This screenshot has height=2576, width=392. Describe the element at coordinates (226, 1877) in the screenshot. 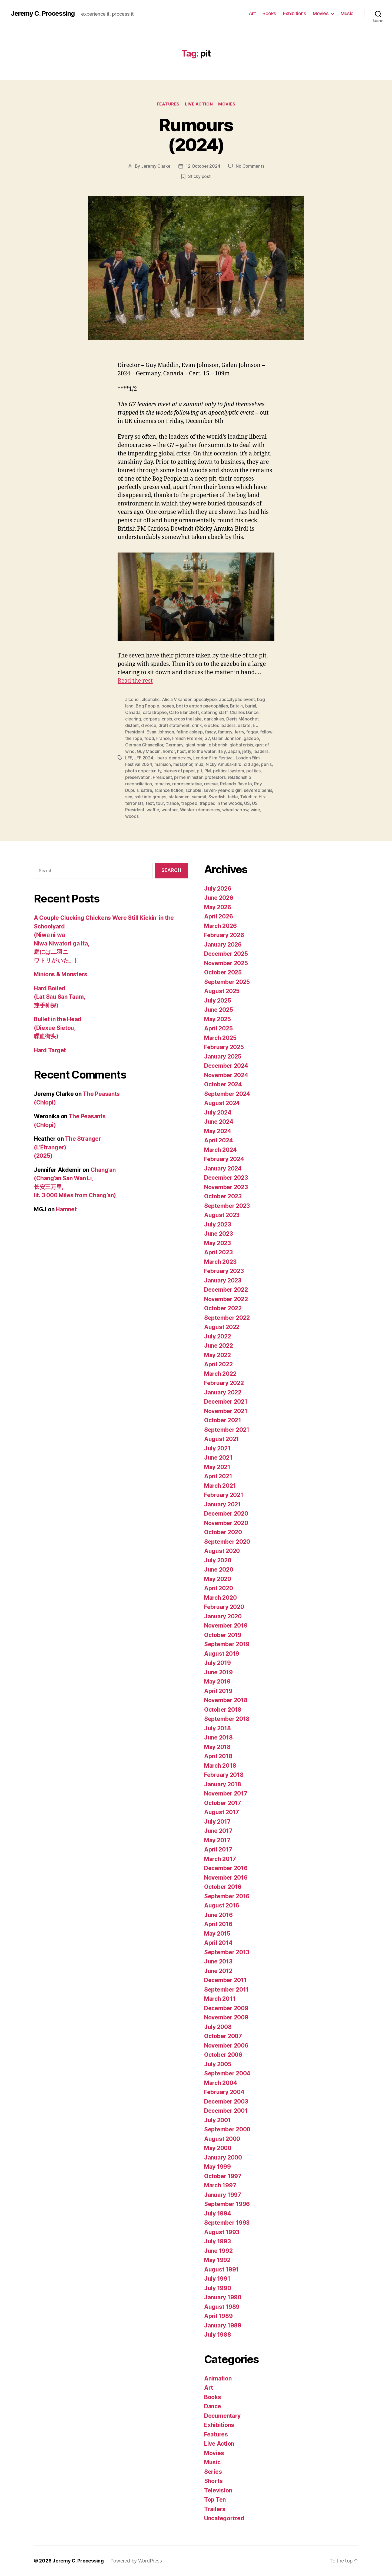

I see `November 2016` at that location.